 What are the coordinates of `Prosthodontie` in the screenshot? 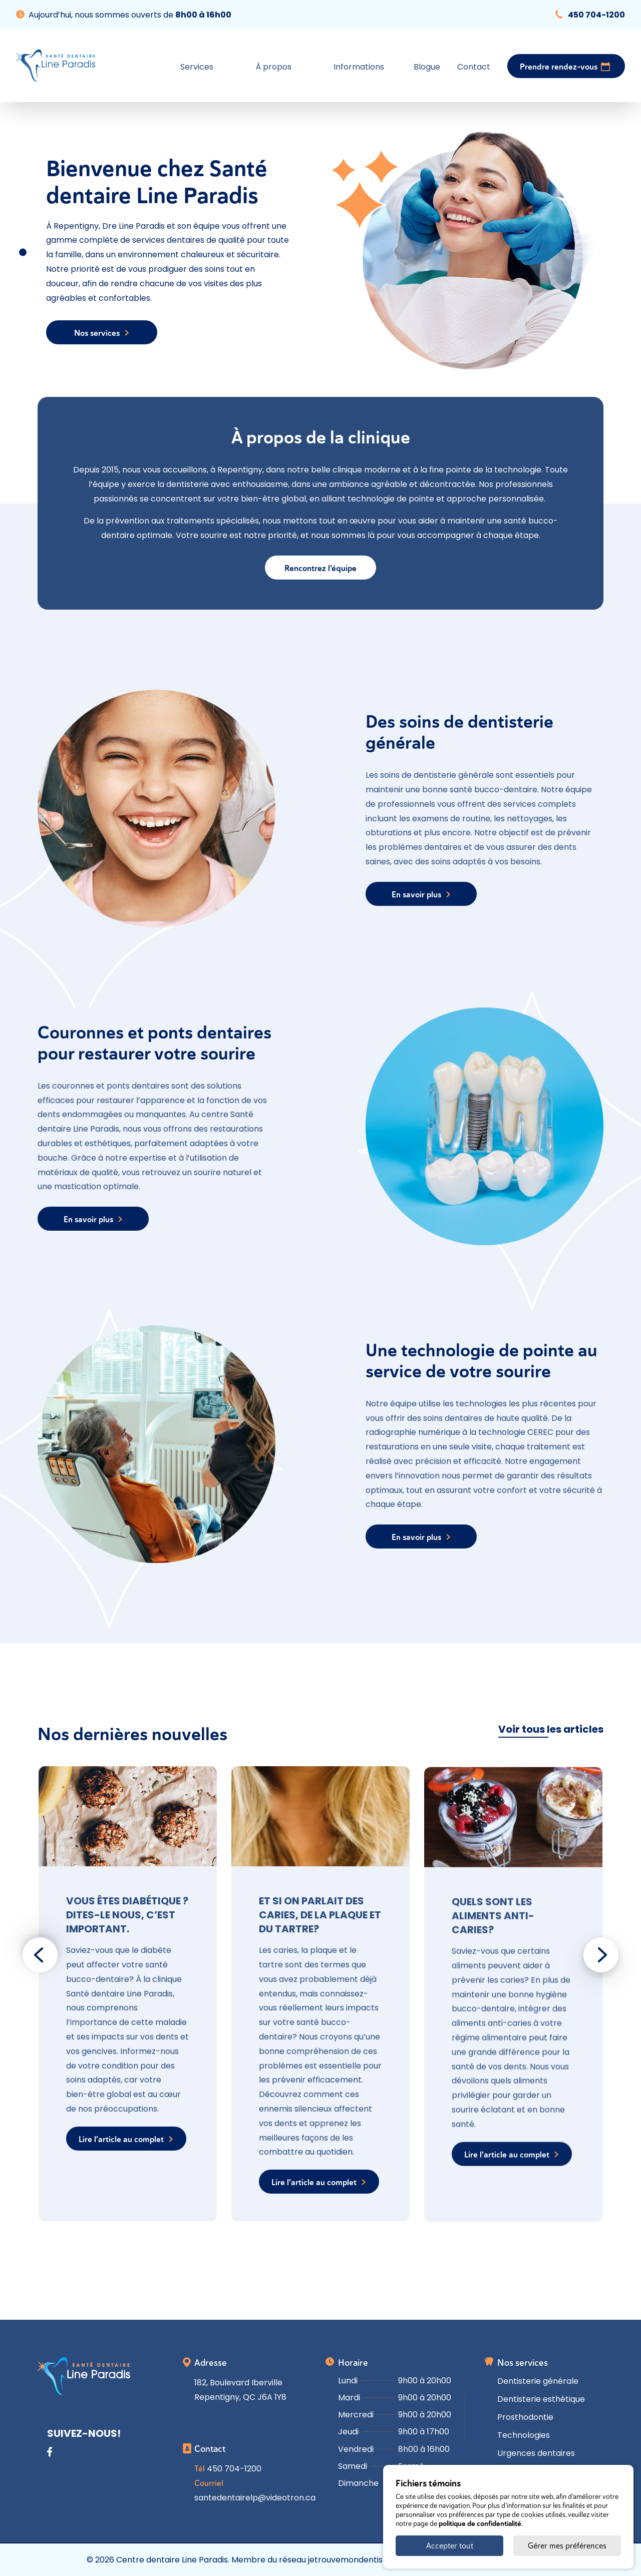 It's located at (525, 2417).